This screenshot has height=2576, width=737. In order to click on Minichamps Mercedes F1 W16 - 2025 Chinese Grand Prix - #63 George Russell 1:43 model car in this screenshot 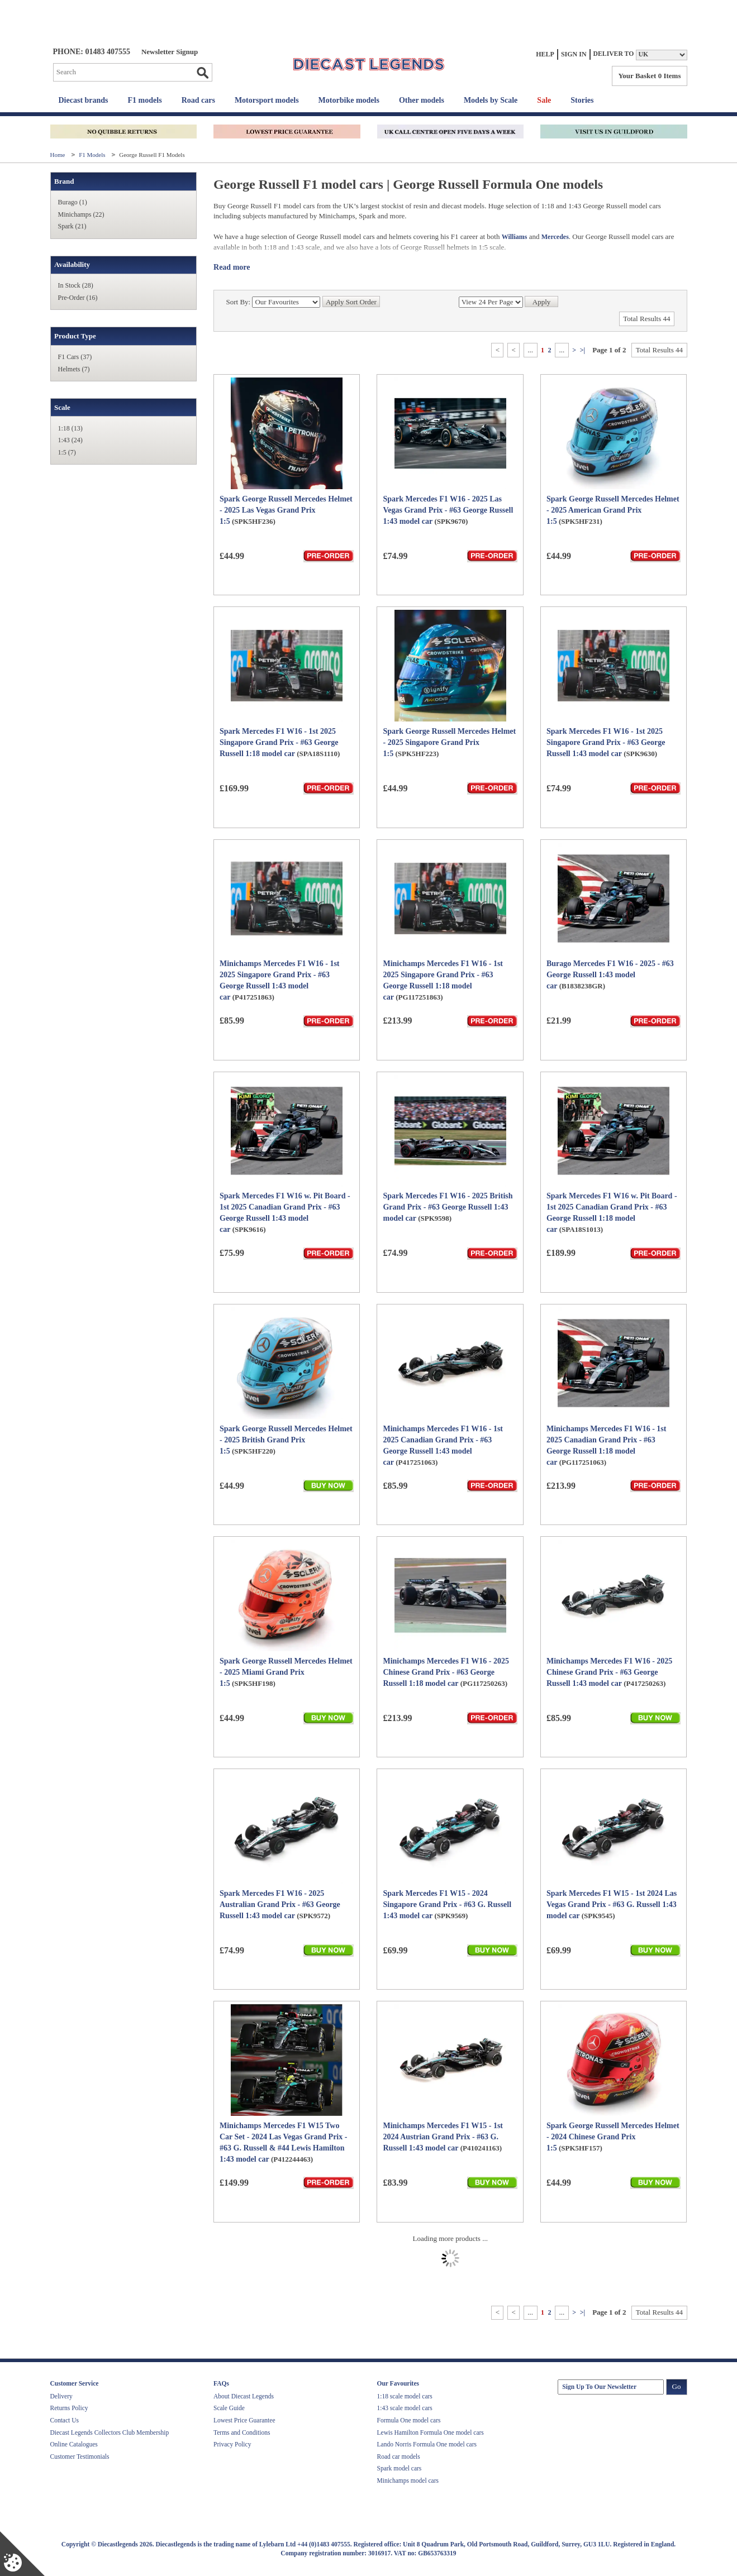, I will do `click(609, 1672)`.